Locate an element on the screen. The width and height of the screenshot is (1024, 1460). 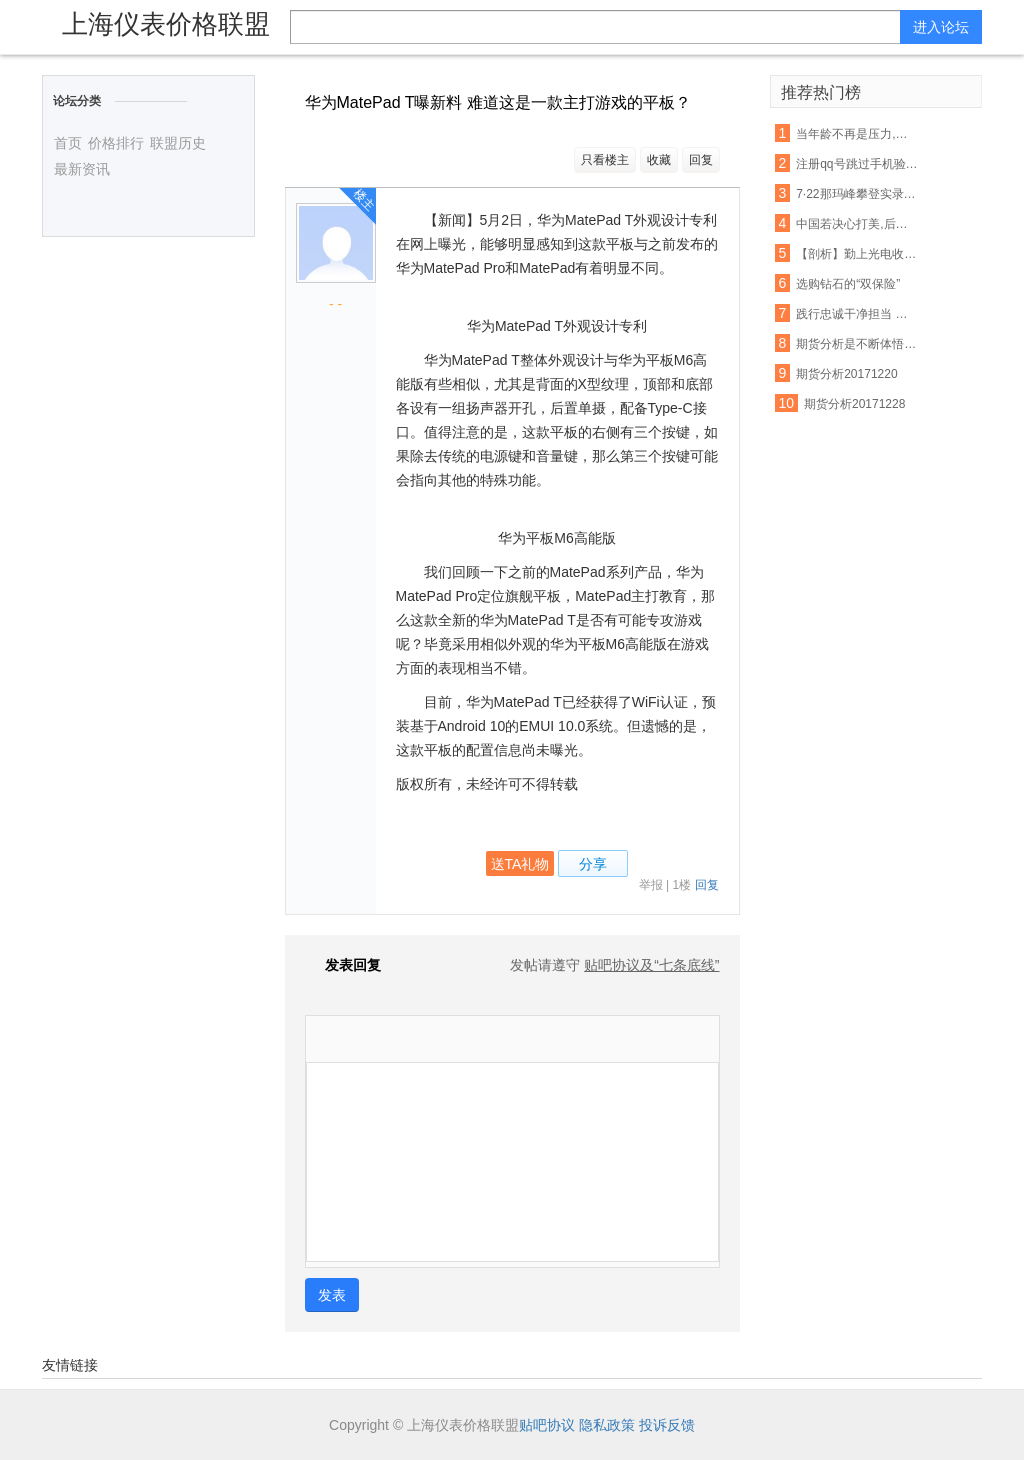
践行忠诚干净担当 勤勉尽责干事创业 结合行业实际贯彻落实精神 is located at coordinates (857, 314).